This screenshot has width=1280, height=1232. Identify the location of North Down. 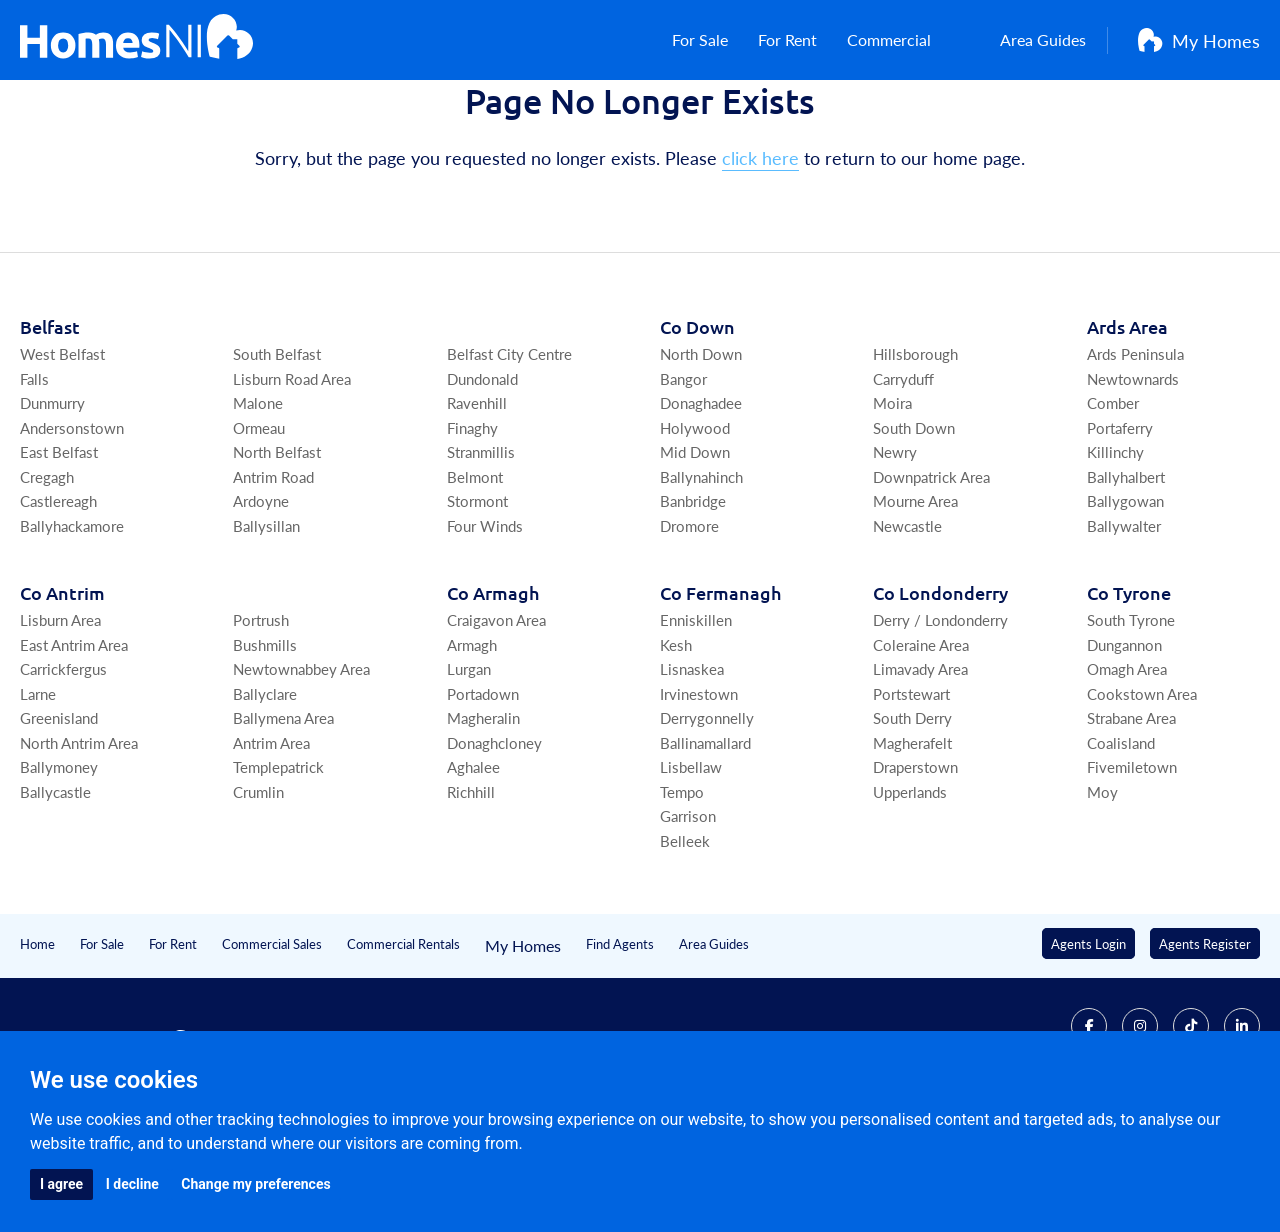
(701, 453).